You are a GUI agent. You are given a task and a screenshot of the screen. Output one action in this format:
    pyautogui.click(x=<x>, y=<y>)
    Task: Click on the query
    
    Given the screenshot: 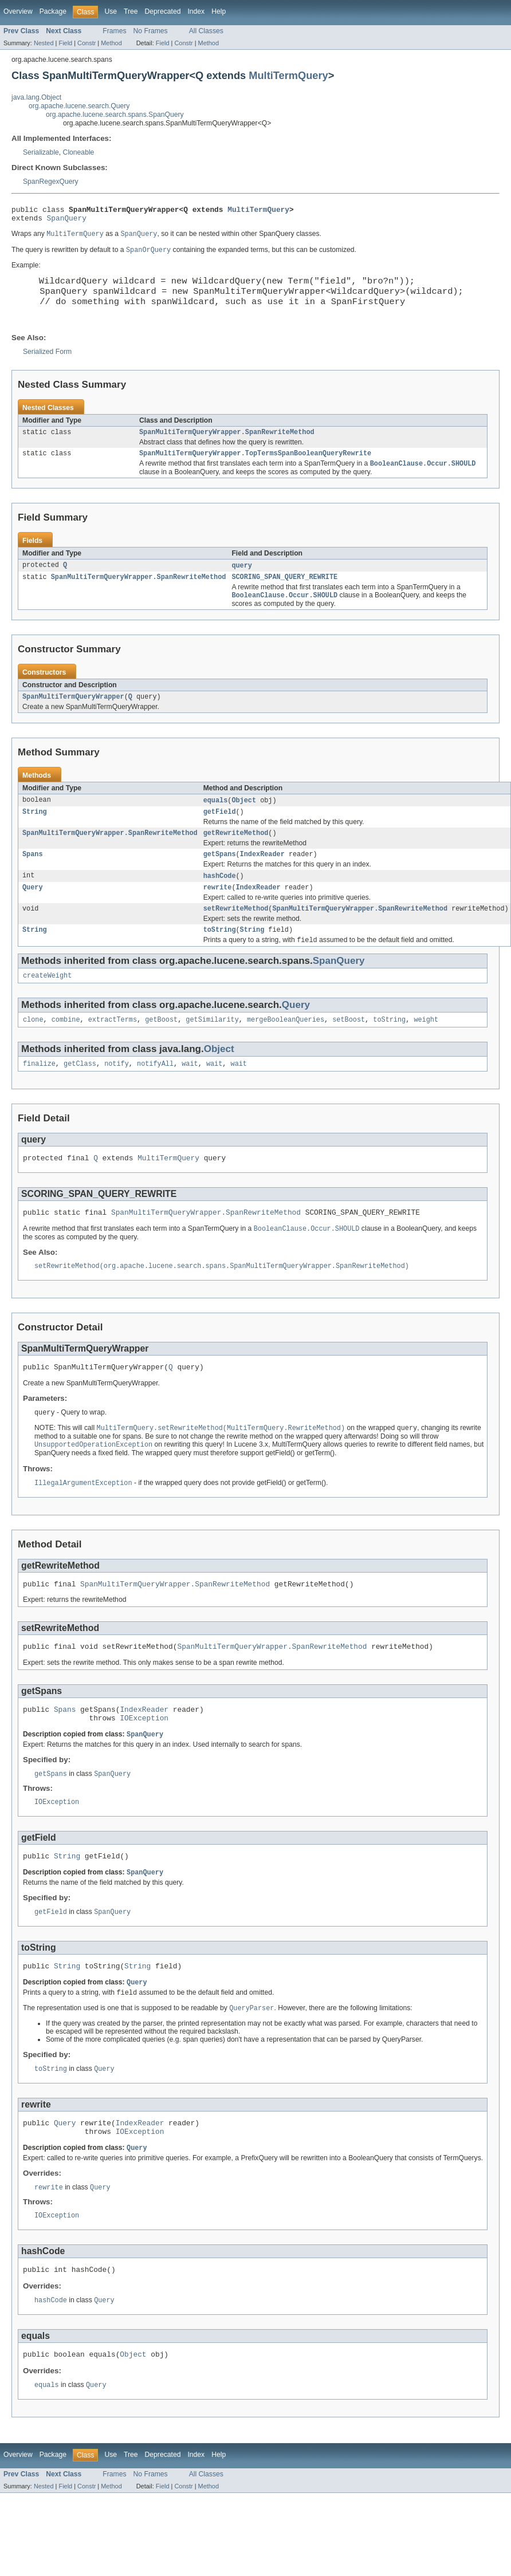 What is the action you would take?
    pyautogui.click(x=241, y=581)
    